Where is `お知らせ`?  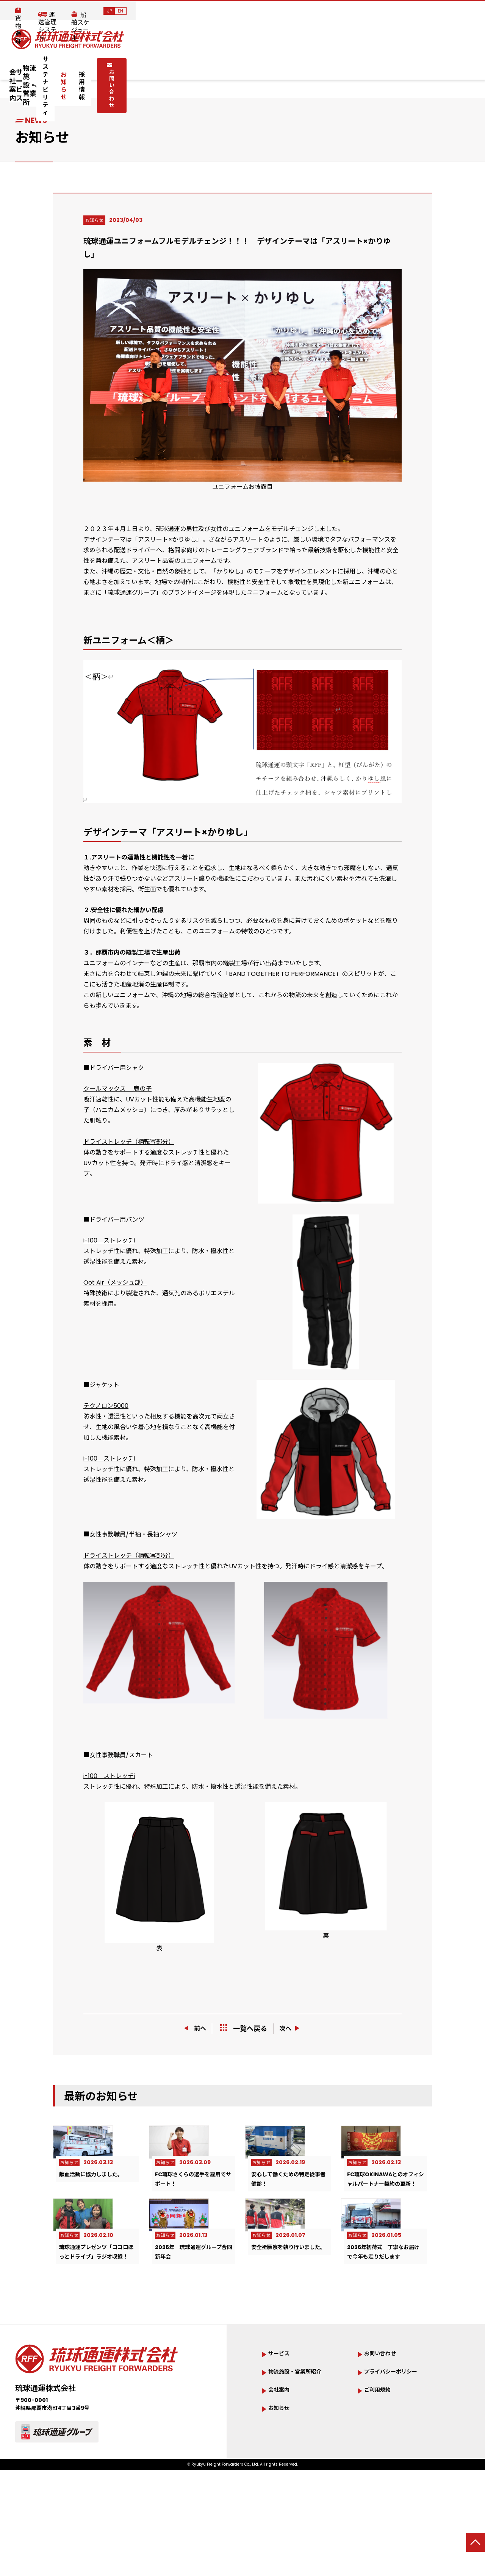
お知らせ is located at coordinates (306, 65).